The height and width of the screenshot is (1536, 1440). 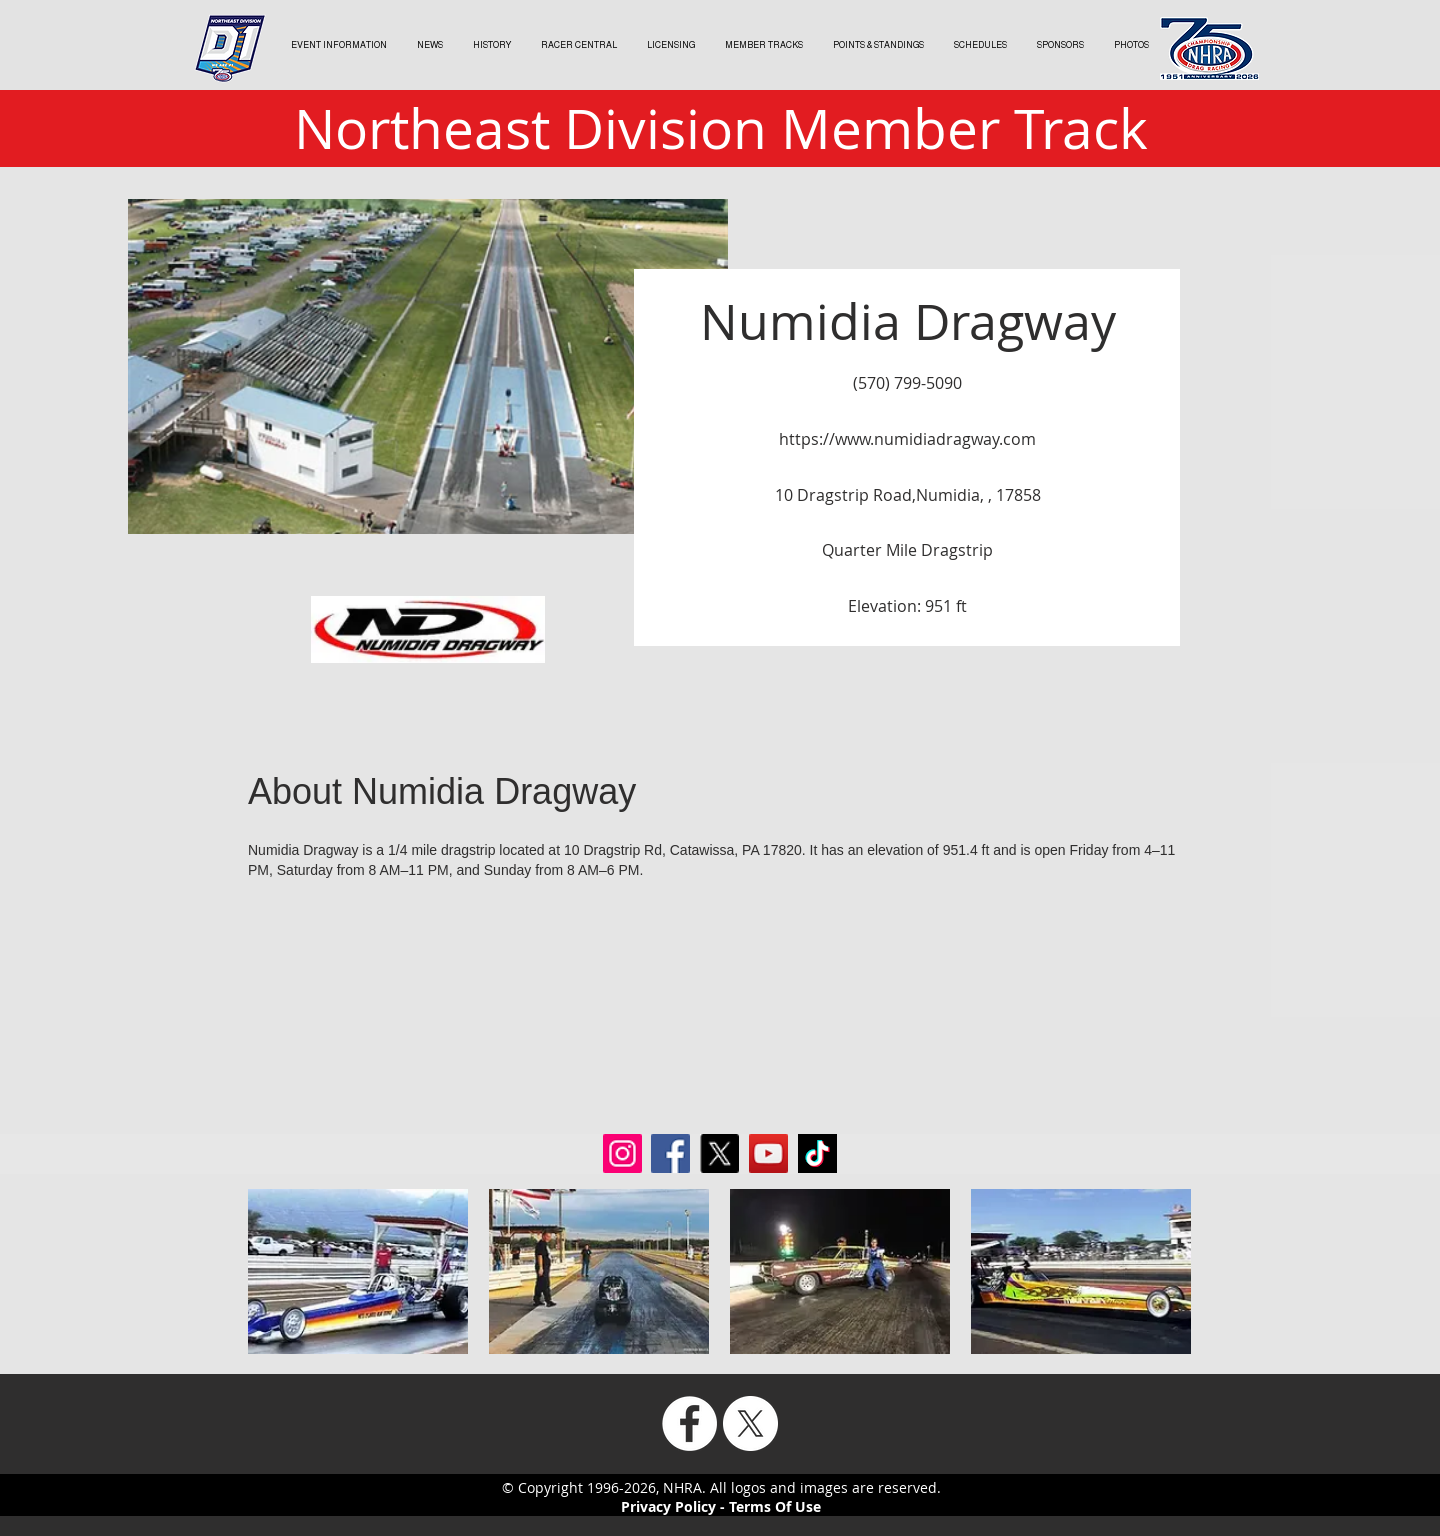 What do you see at coordinates (668, 1506) in the screenshot?
I see `Privacy Policy` at bounding box center [668, 1506].